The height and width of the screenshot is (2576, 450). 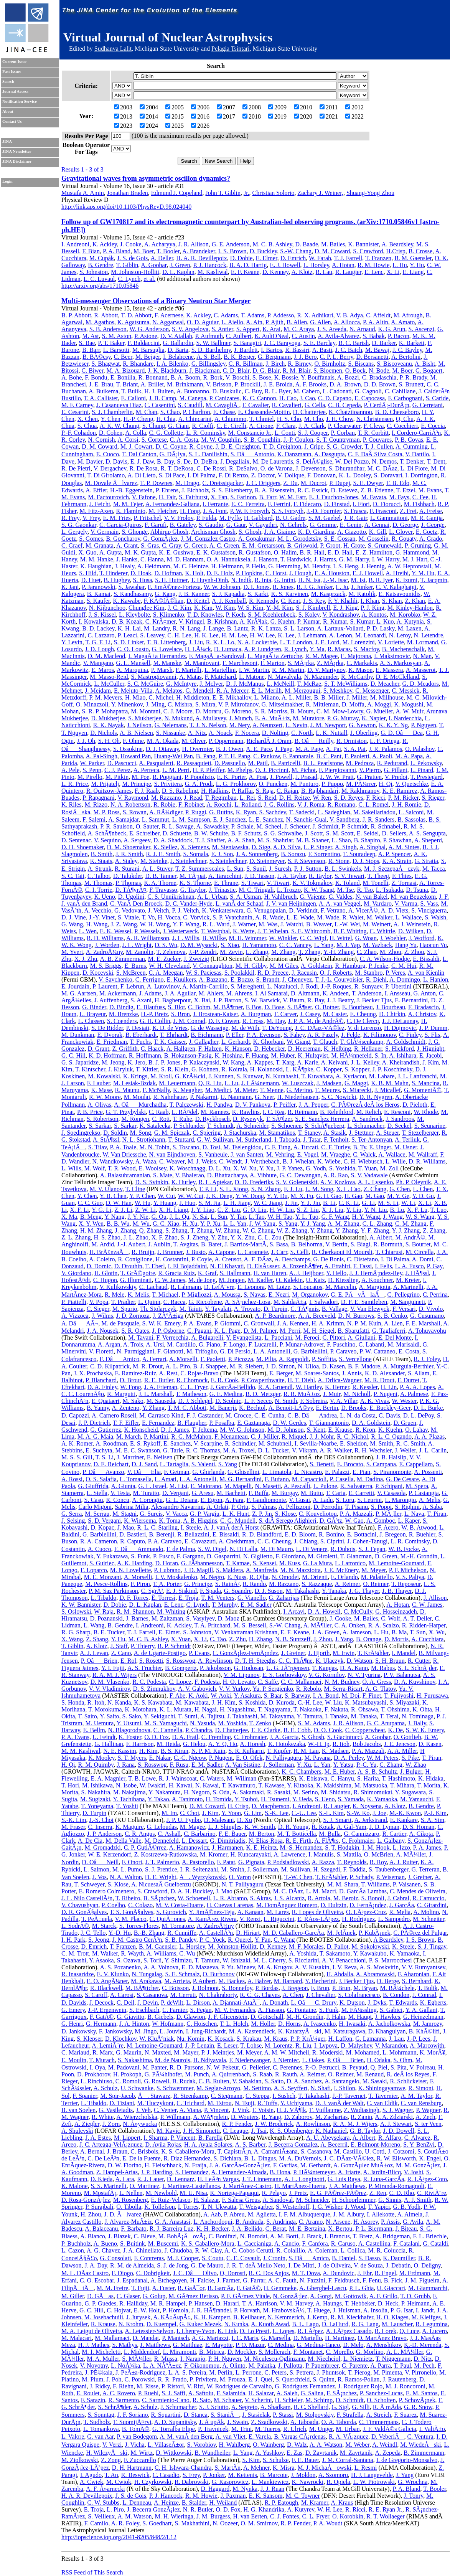 What do you see at coordinates (387, 2407) in the screenshot?
I see `R. Å mÃ­da` at bounding box center [387, 2407].